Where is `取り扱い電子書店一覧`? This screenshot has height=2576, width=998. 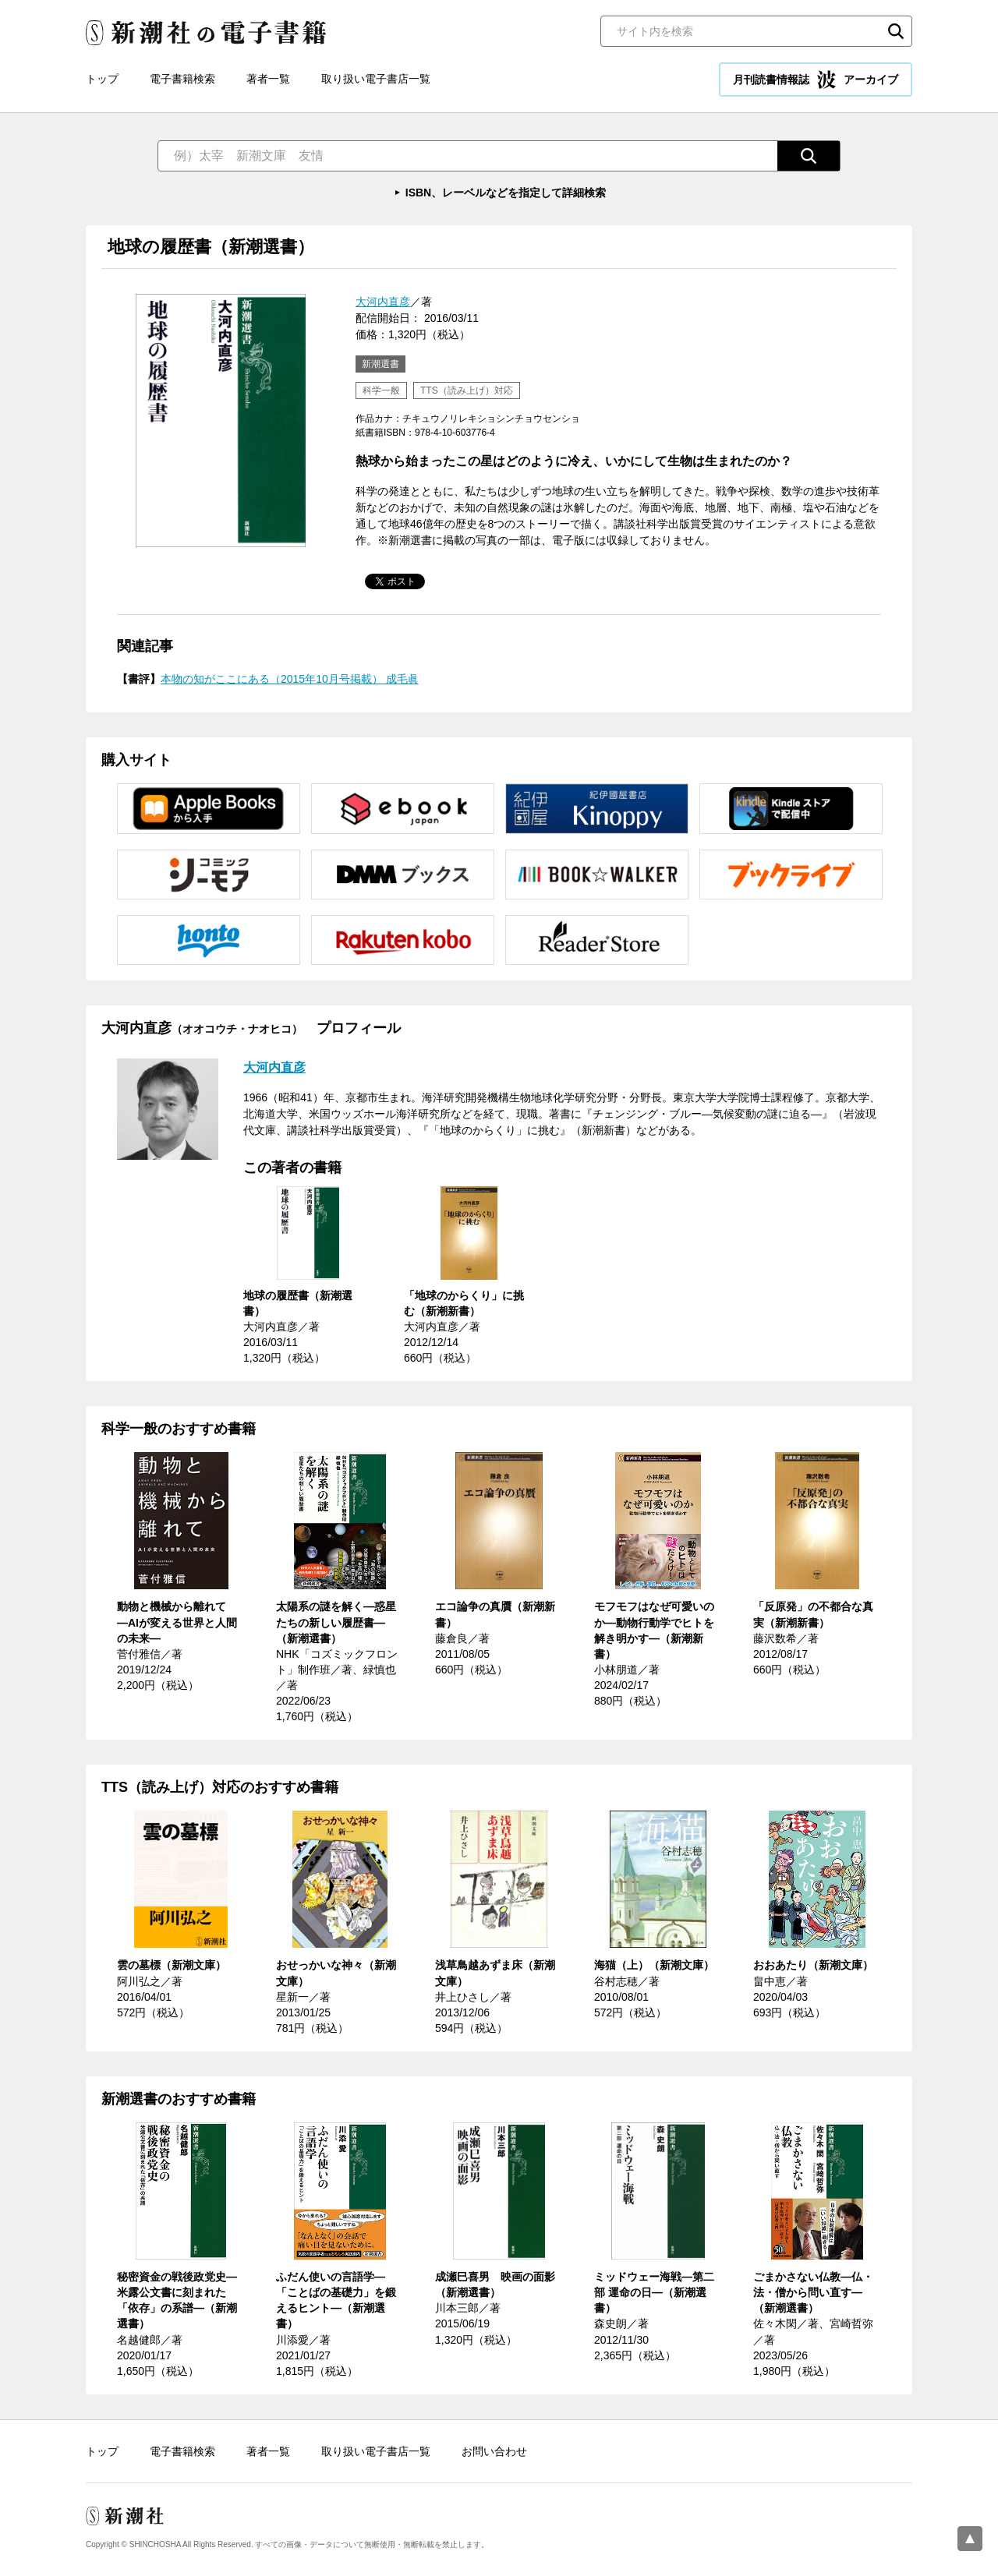
取り扱い電子書店一覧 is located at coordinates (375, 78).